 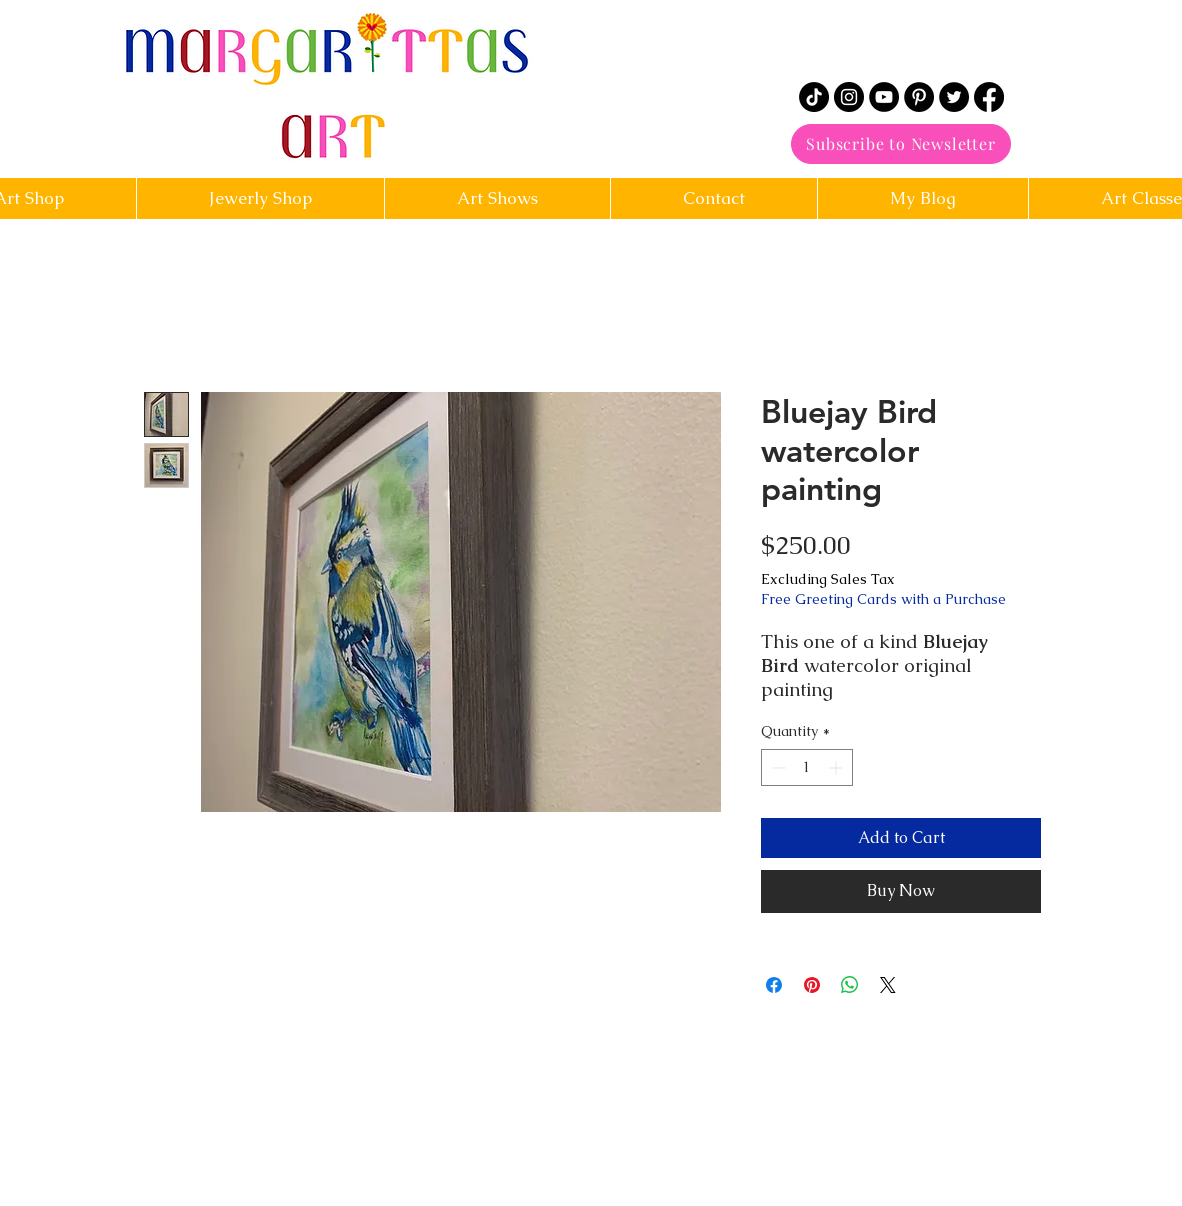 I want to click on [spinbutton], so click(x=807, y=767).